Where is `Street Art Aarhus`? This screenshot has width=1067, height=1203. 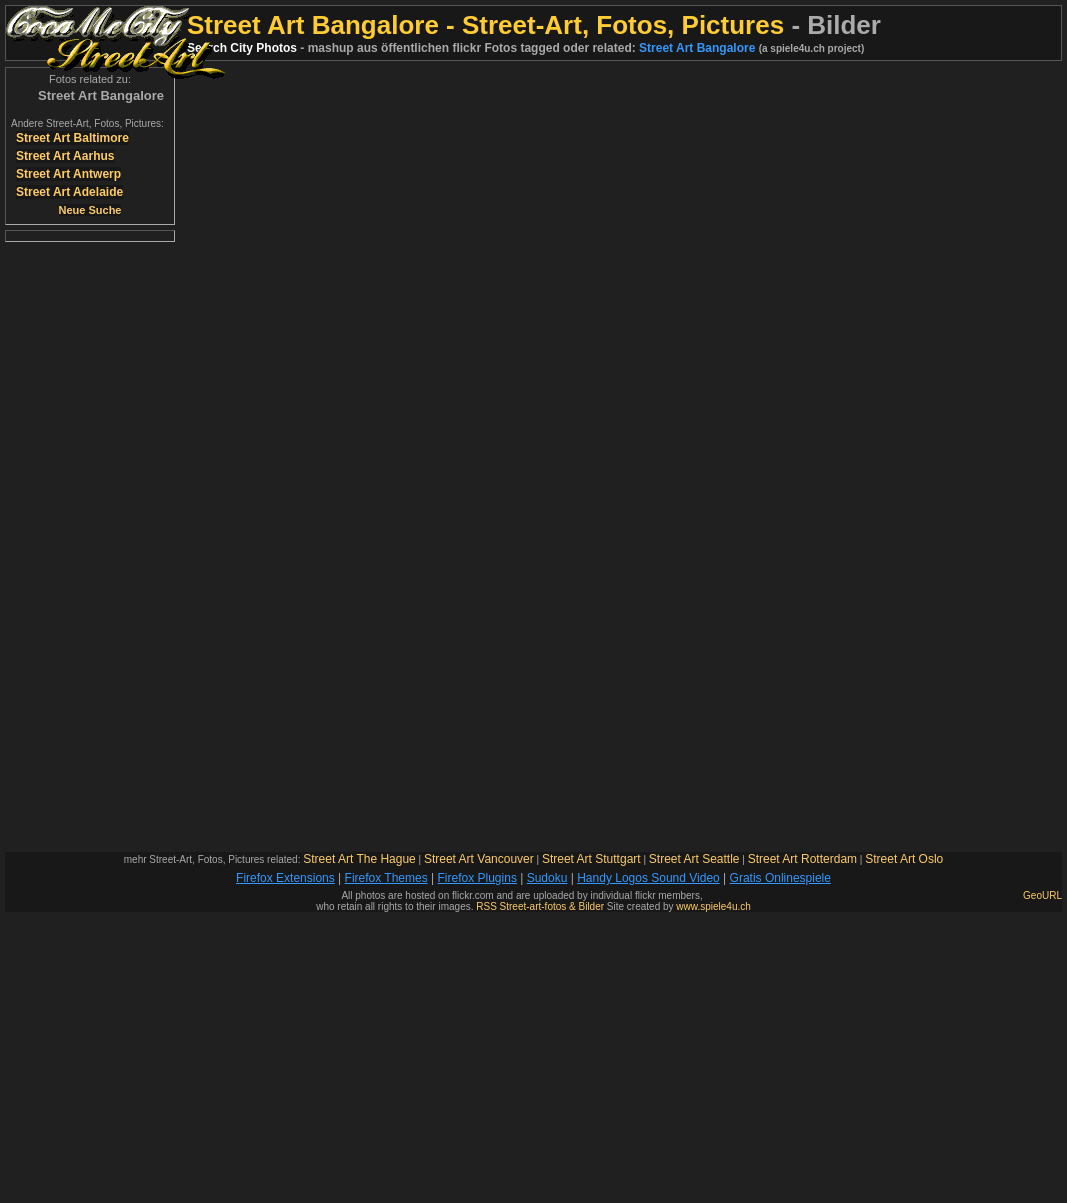
Street Art Aarhus is located at coordinates (65, 156).